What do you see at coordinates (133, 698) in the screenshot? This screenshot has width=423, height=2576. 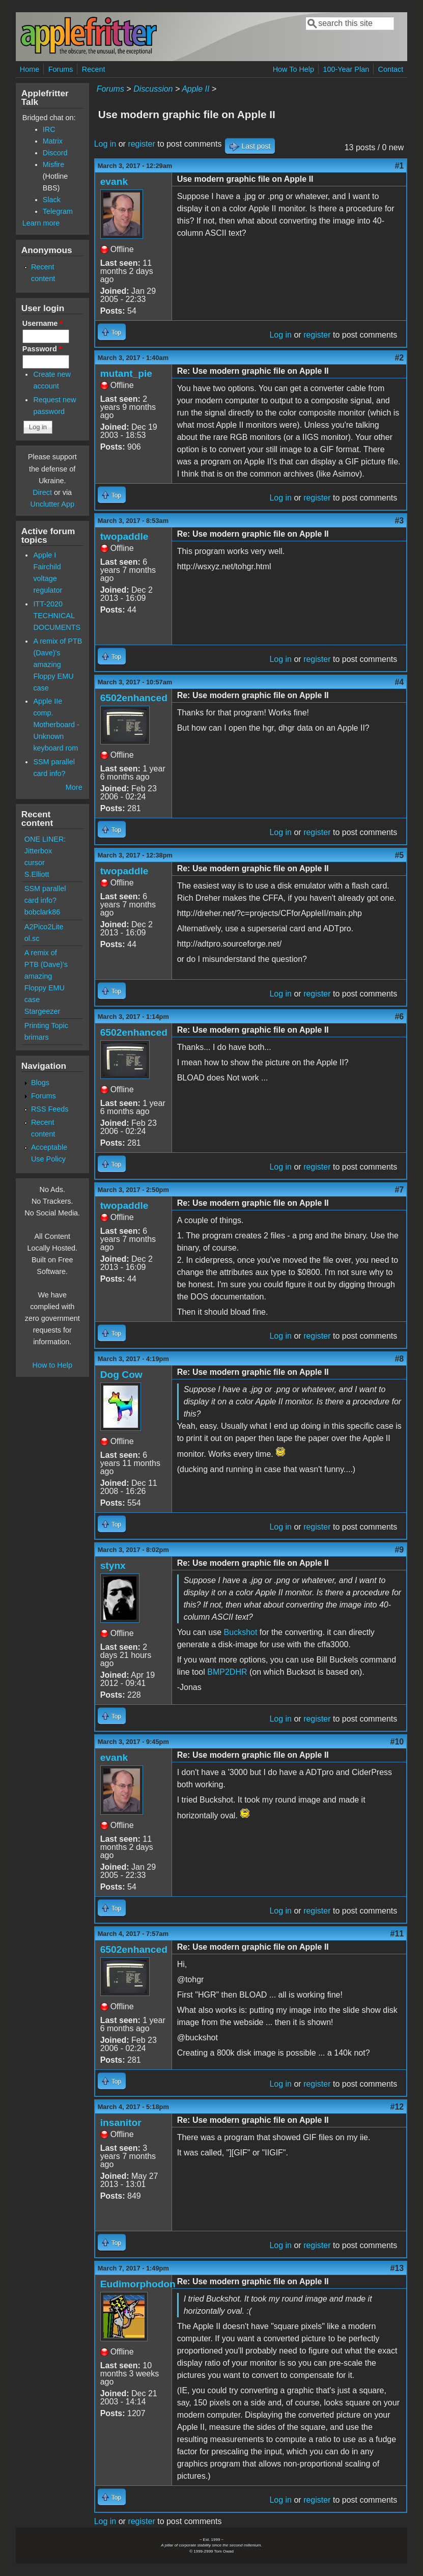 I see `6502enhanced` at bounding box center [133, 698].